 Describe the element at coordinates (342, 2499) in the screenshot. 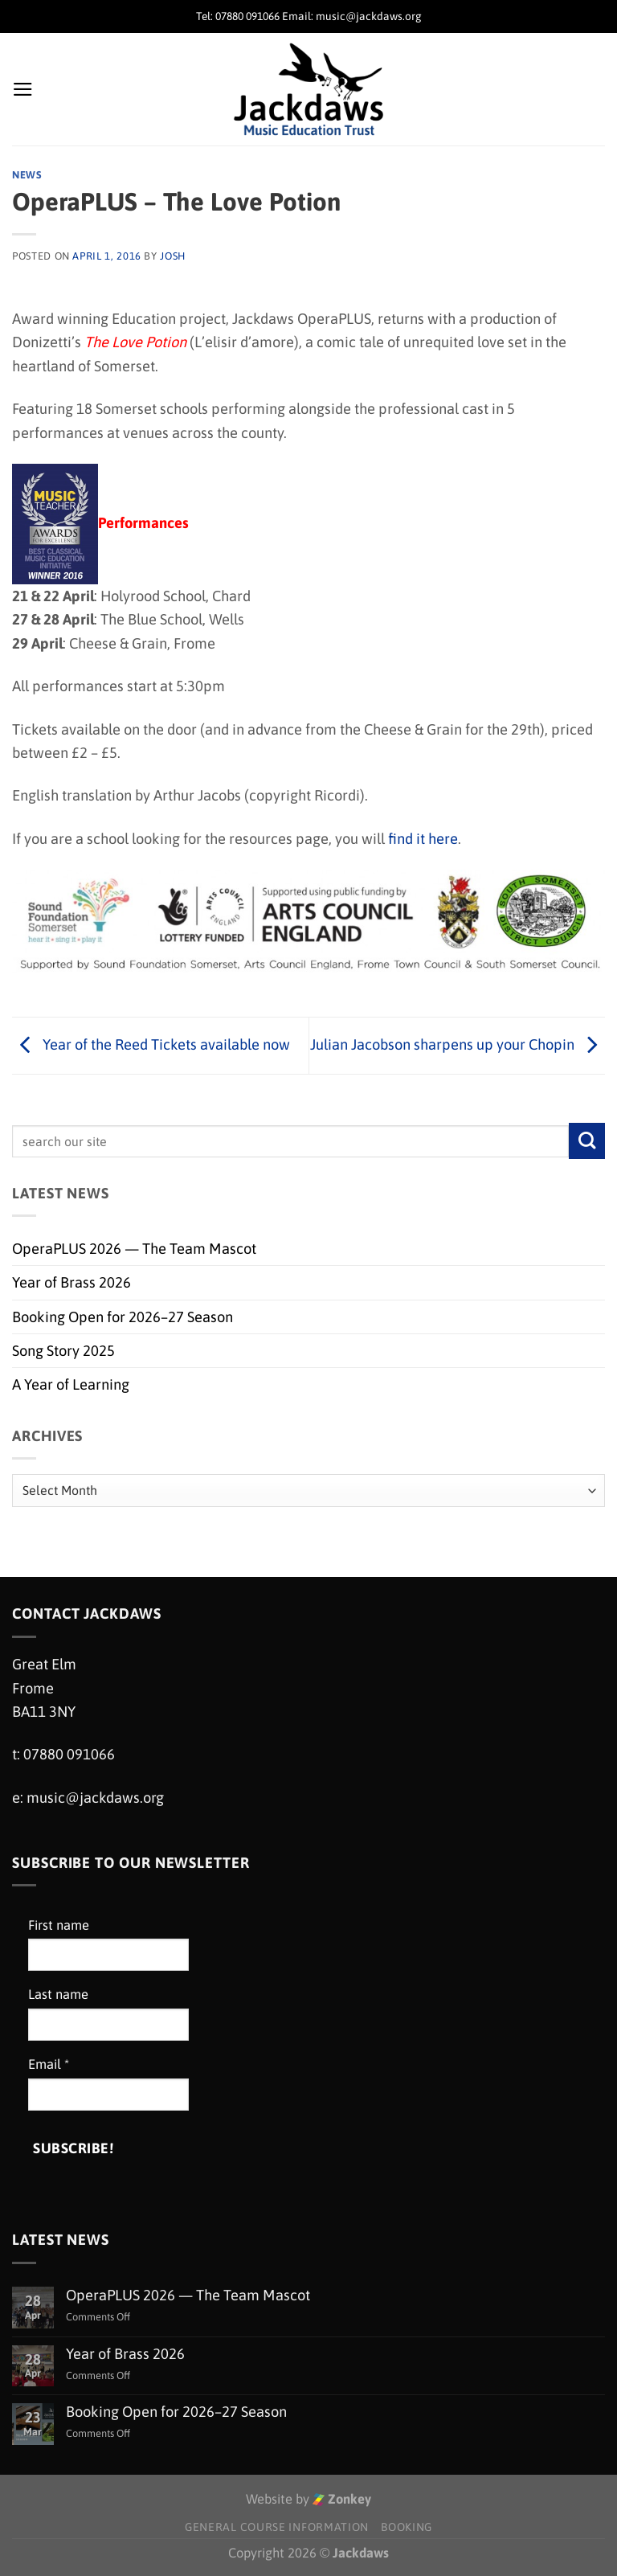

I see `Zonkey` at that location.